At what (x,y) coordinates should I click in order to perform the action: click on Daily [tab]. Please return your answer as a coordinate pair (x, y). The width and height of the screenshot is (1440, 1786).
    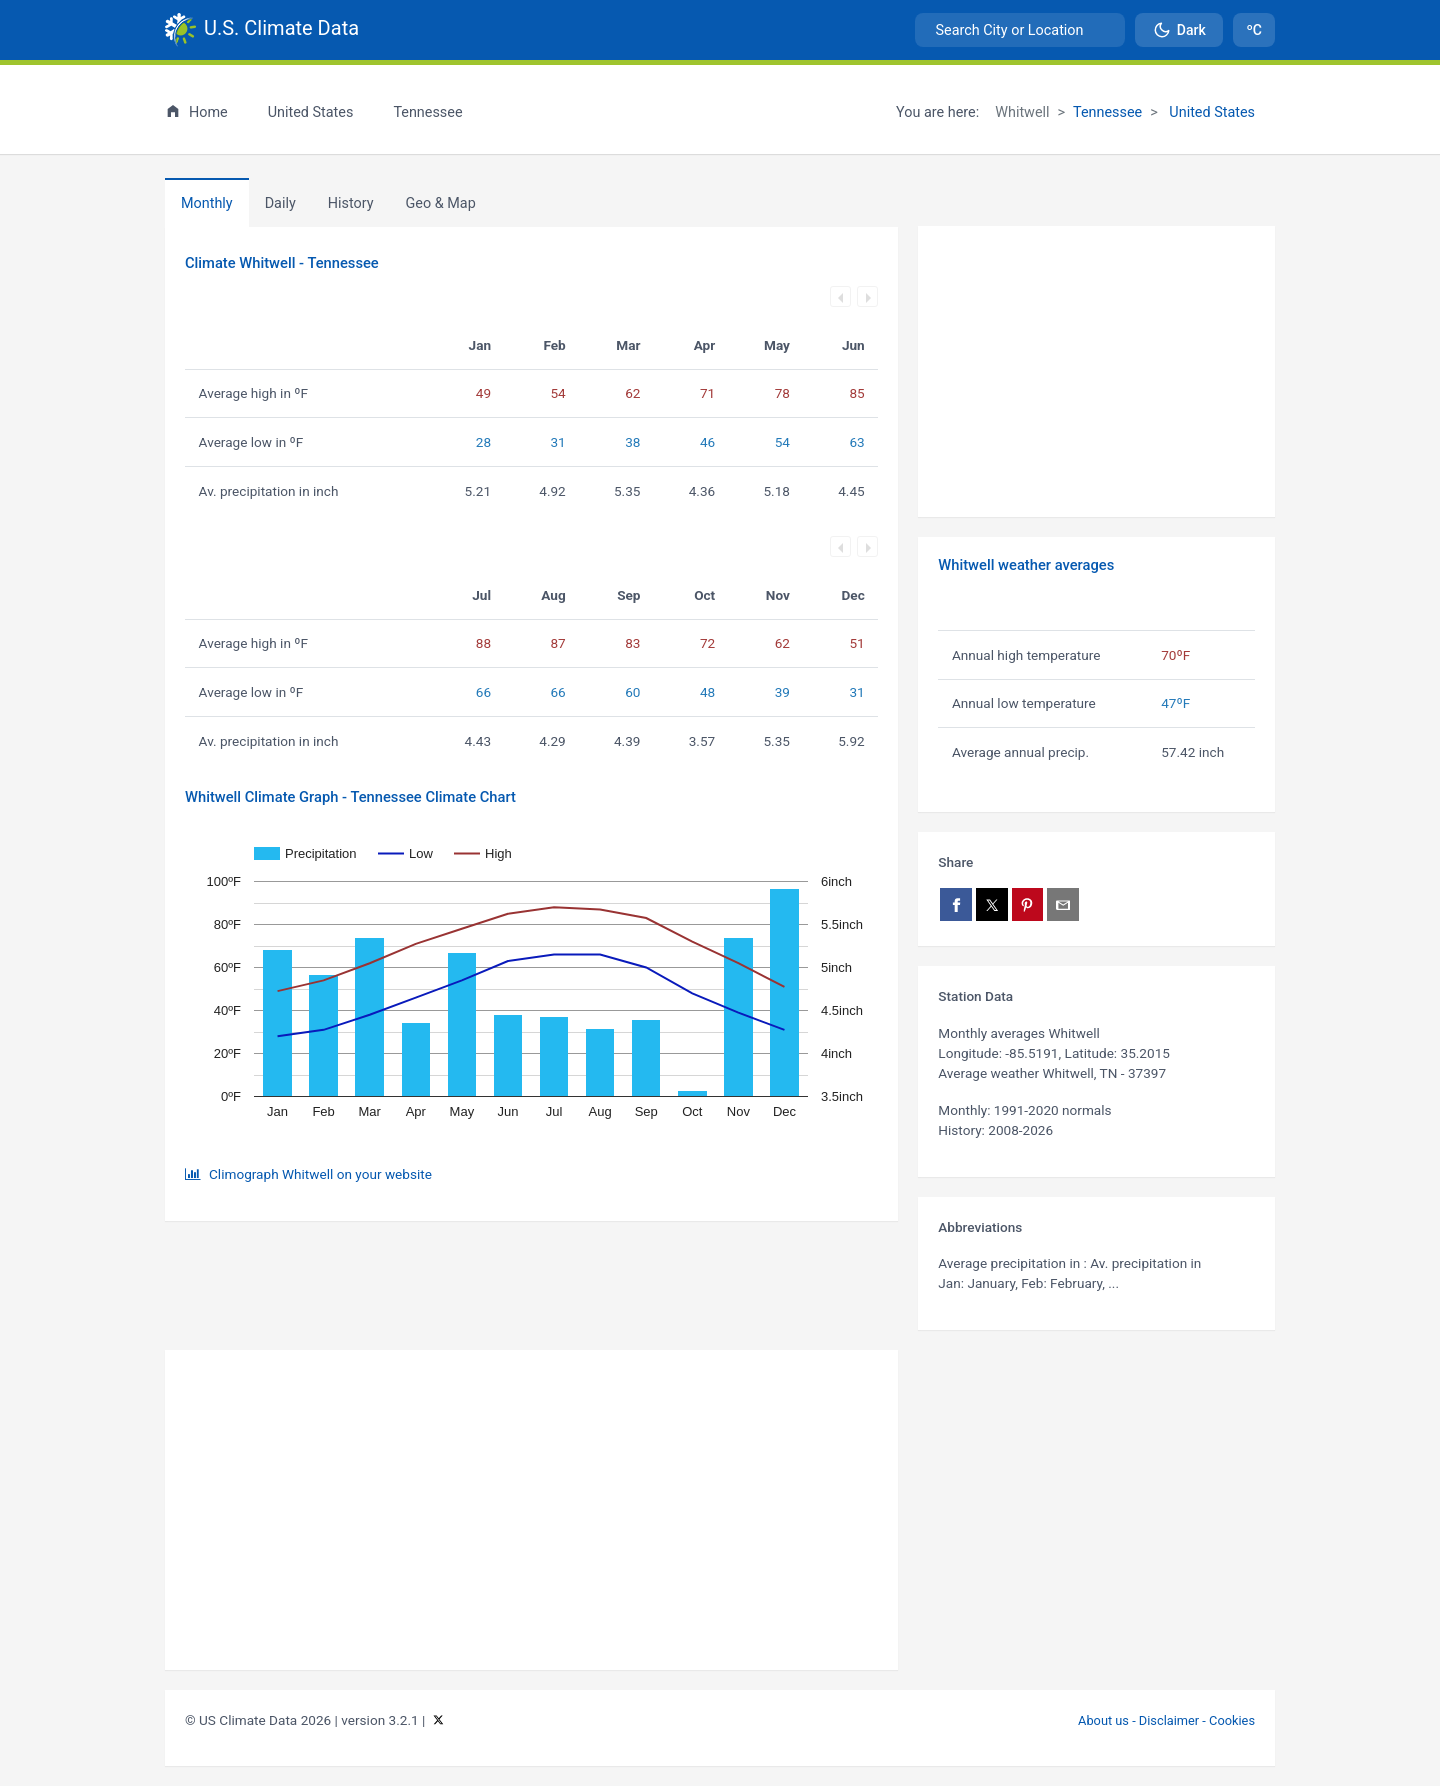
    Looking at the image, I should click on (280, 203).